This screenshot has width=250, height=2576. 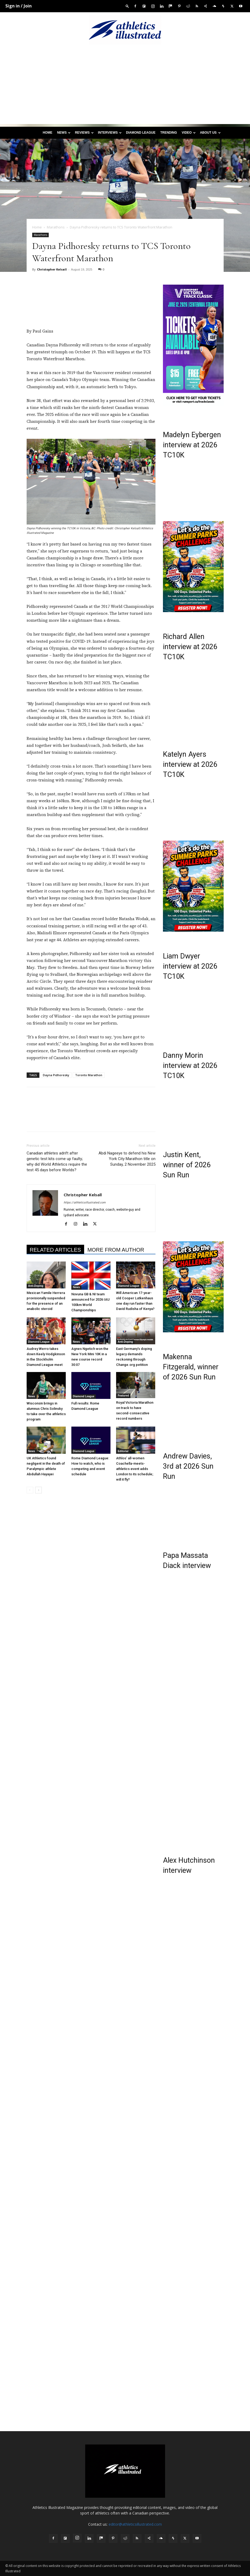 I want to click on Abdi Nageeye to defend his New York City Marathon title on Sunday, 2 November 2025, so click(x=127, y=1159).